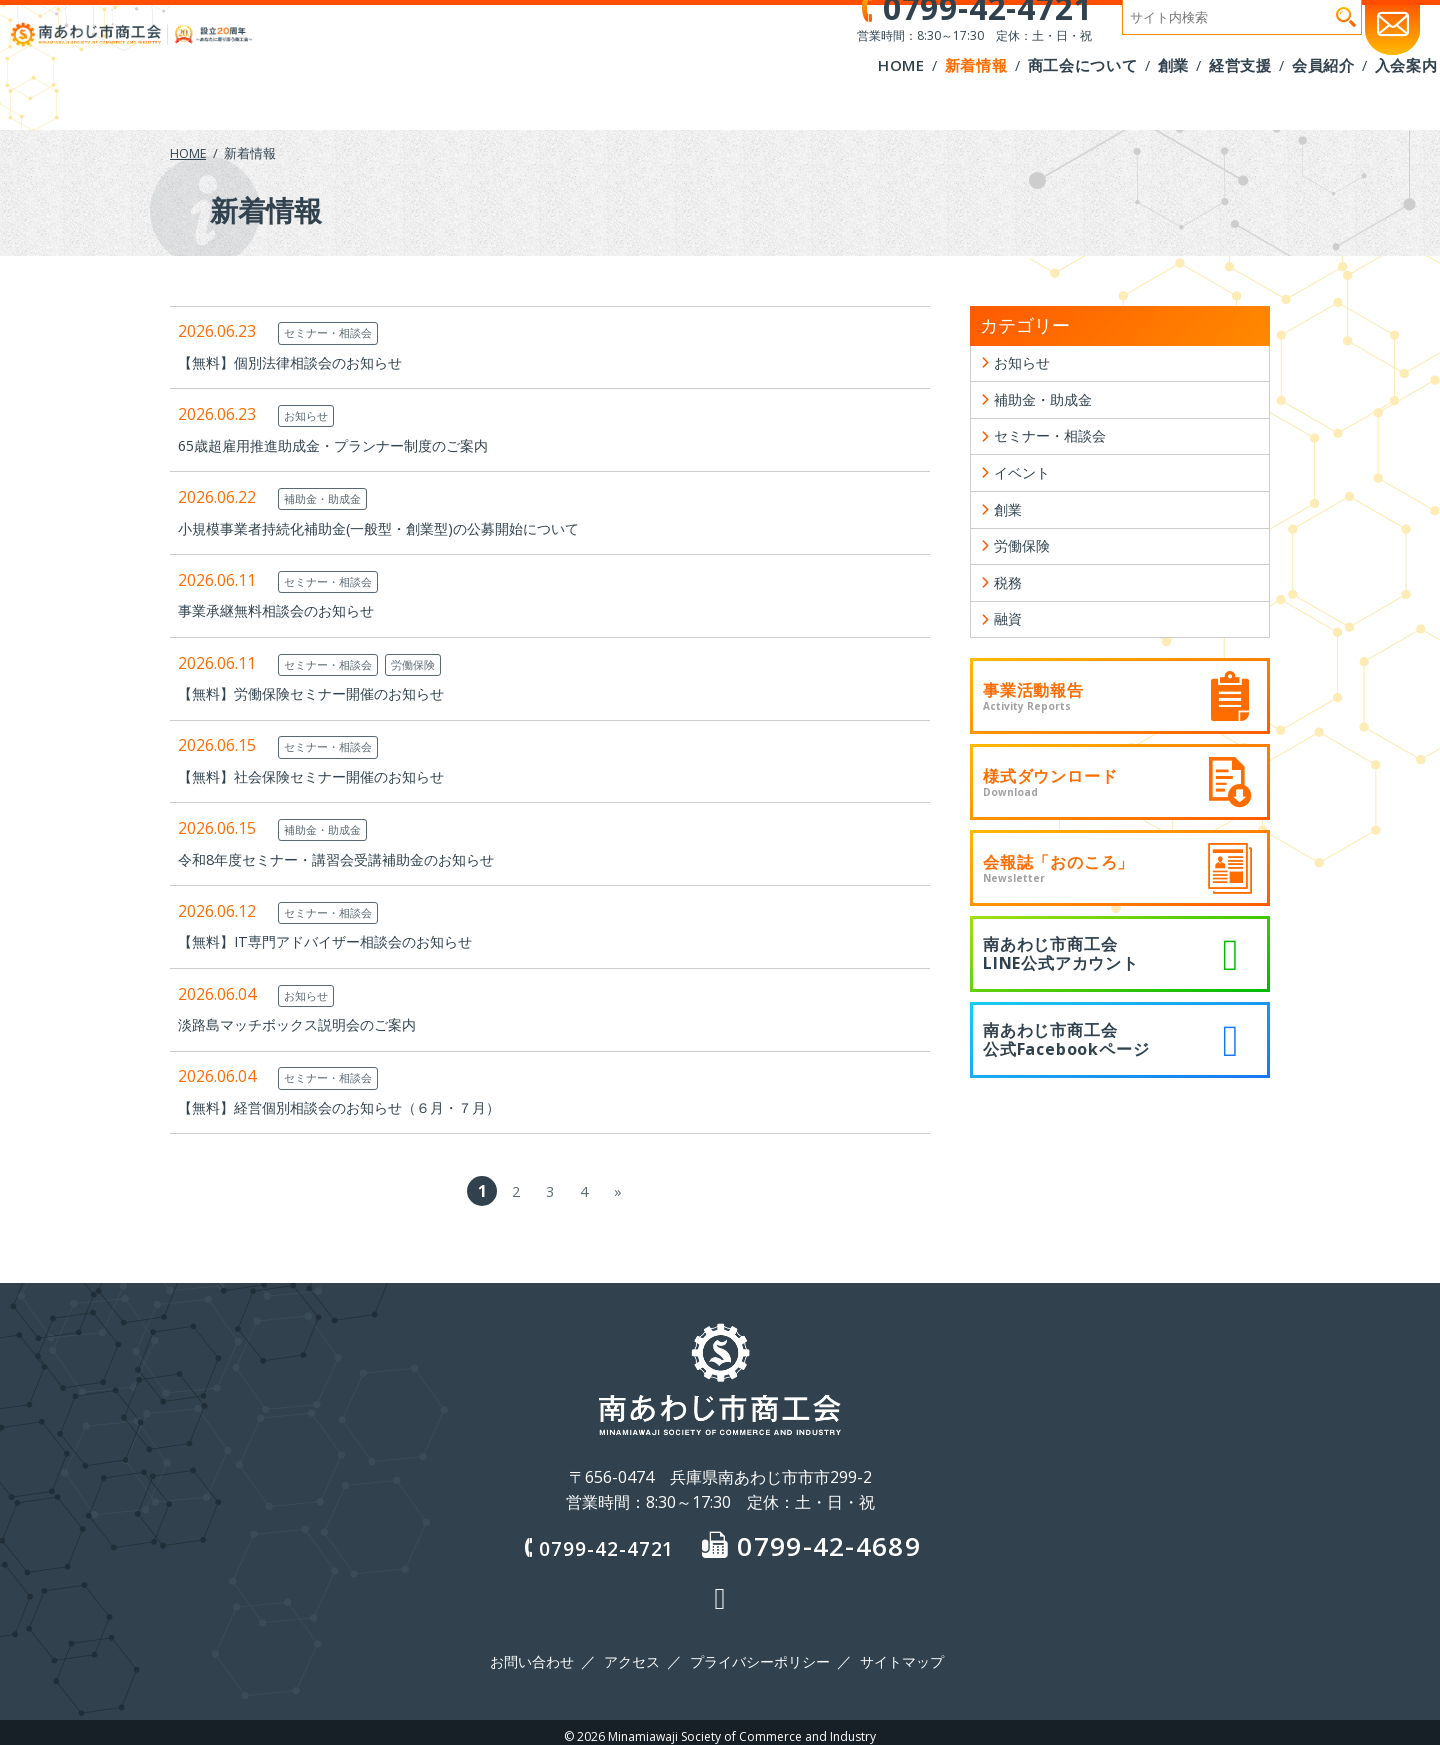 This screenshot has height=1745, width=1440. Describe the element at coordinates (362, 1107) in the screenshot. I see `【無料】経営個別相談会のお知らせ（６月・７月）` at that location.